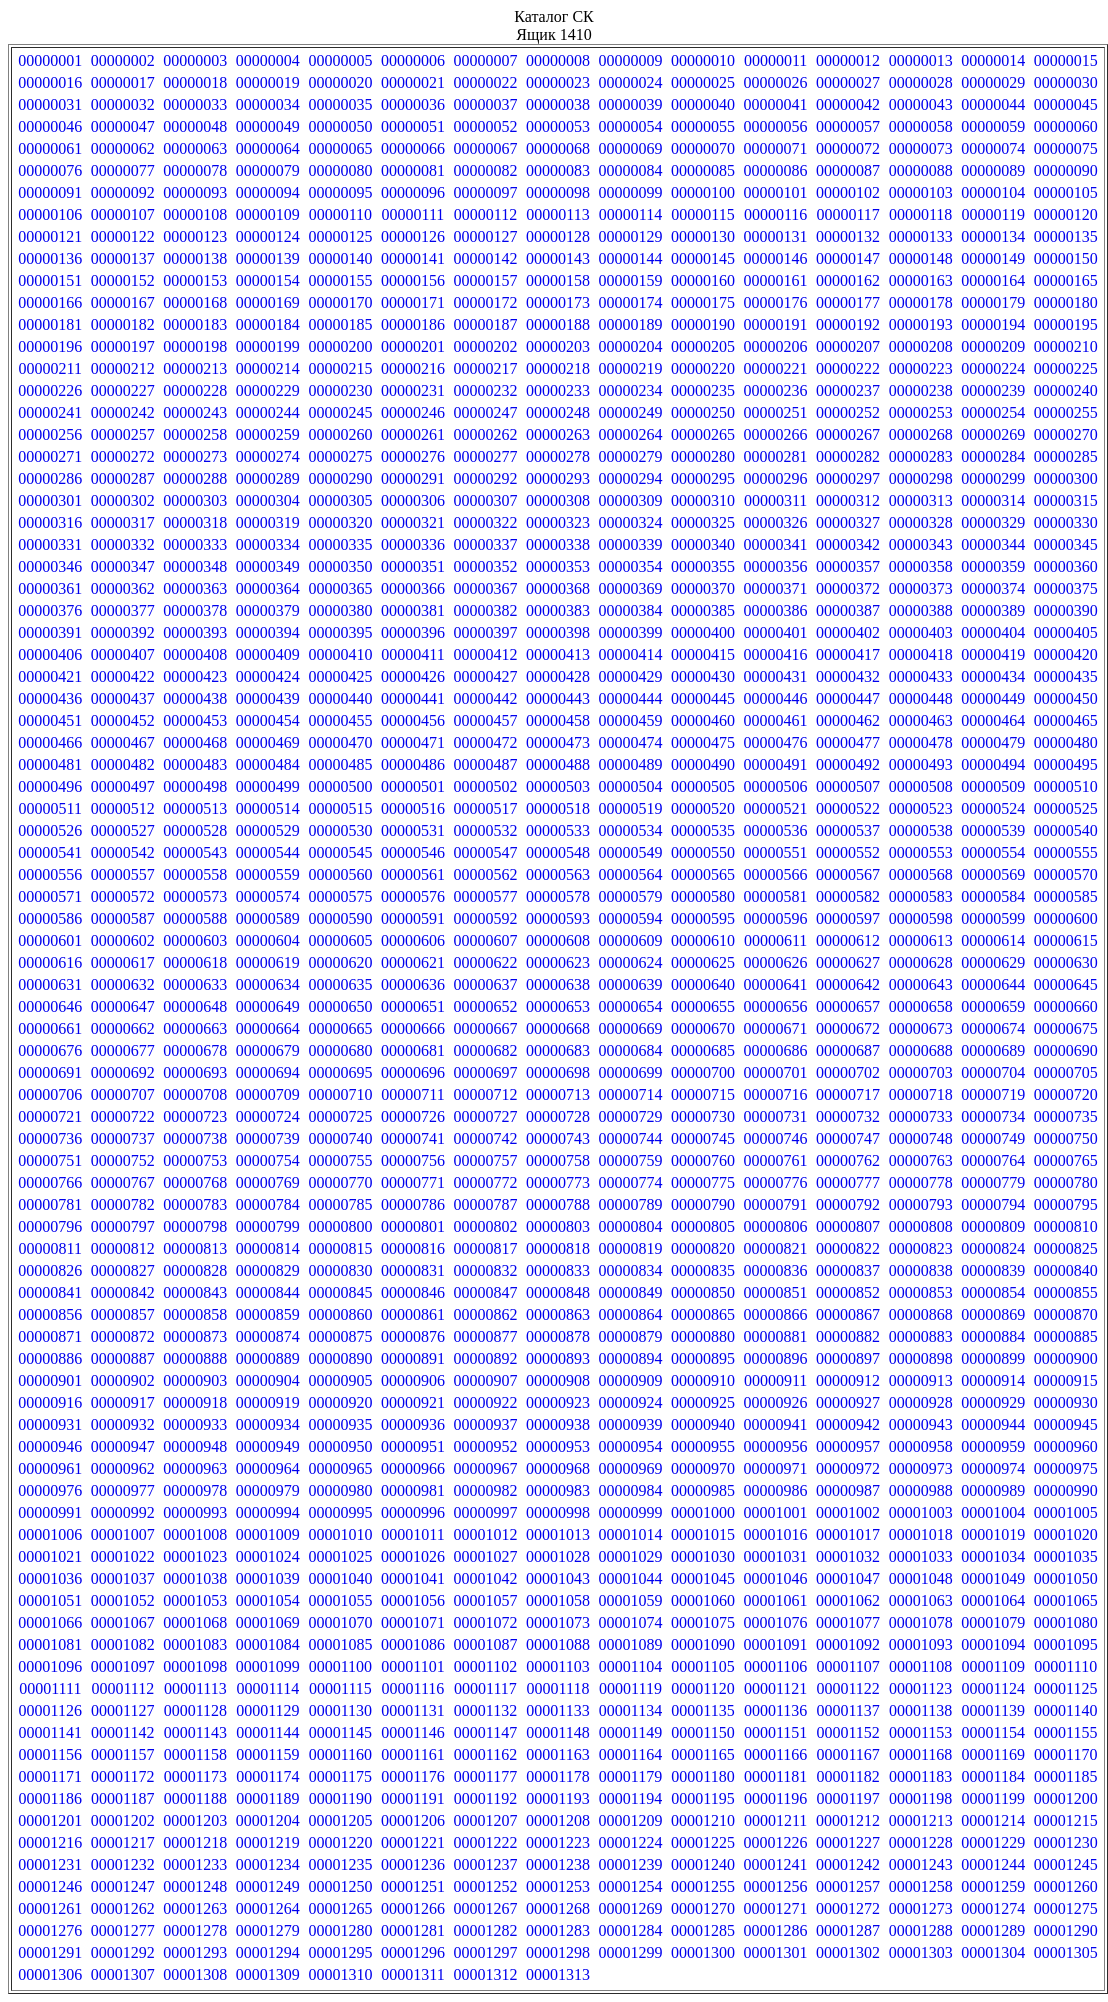  I want to click on 00000273, so click(195, 456).